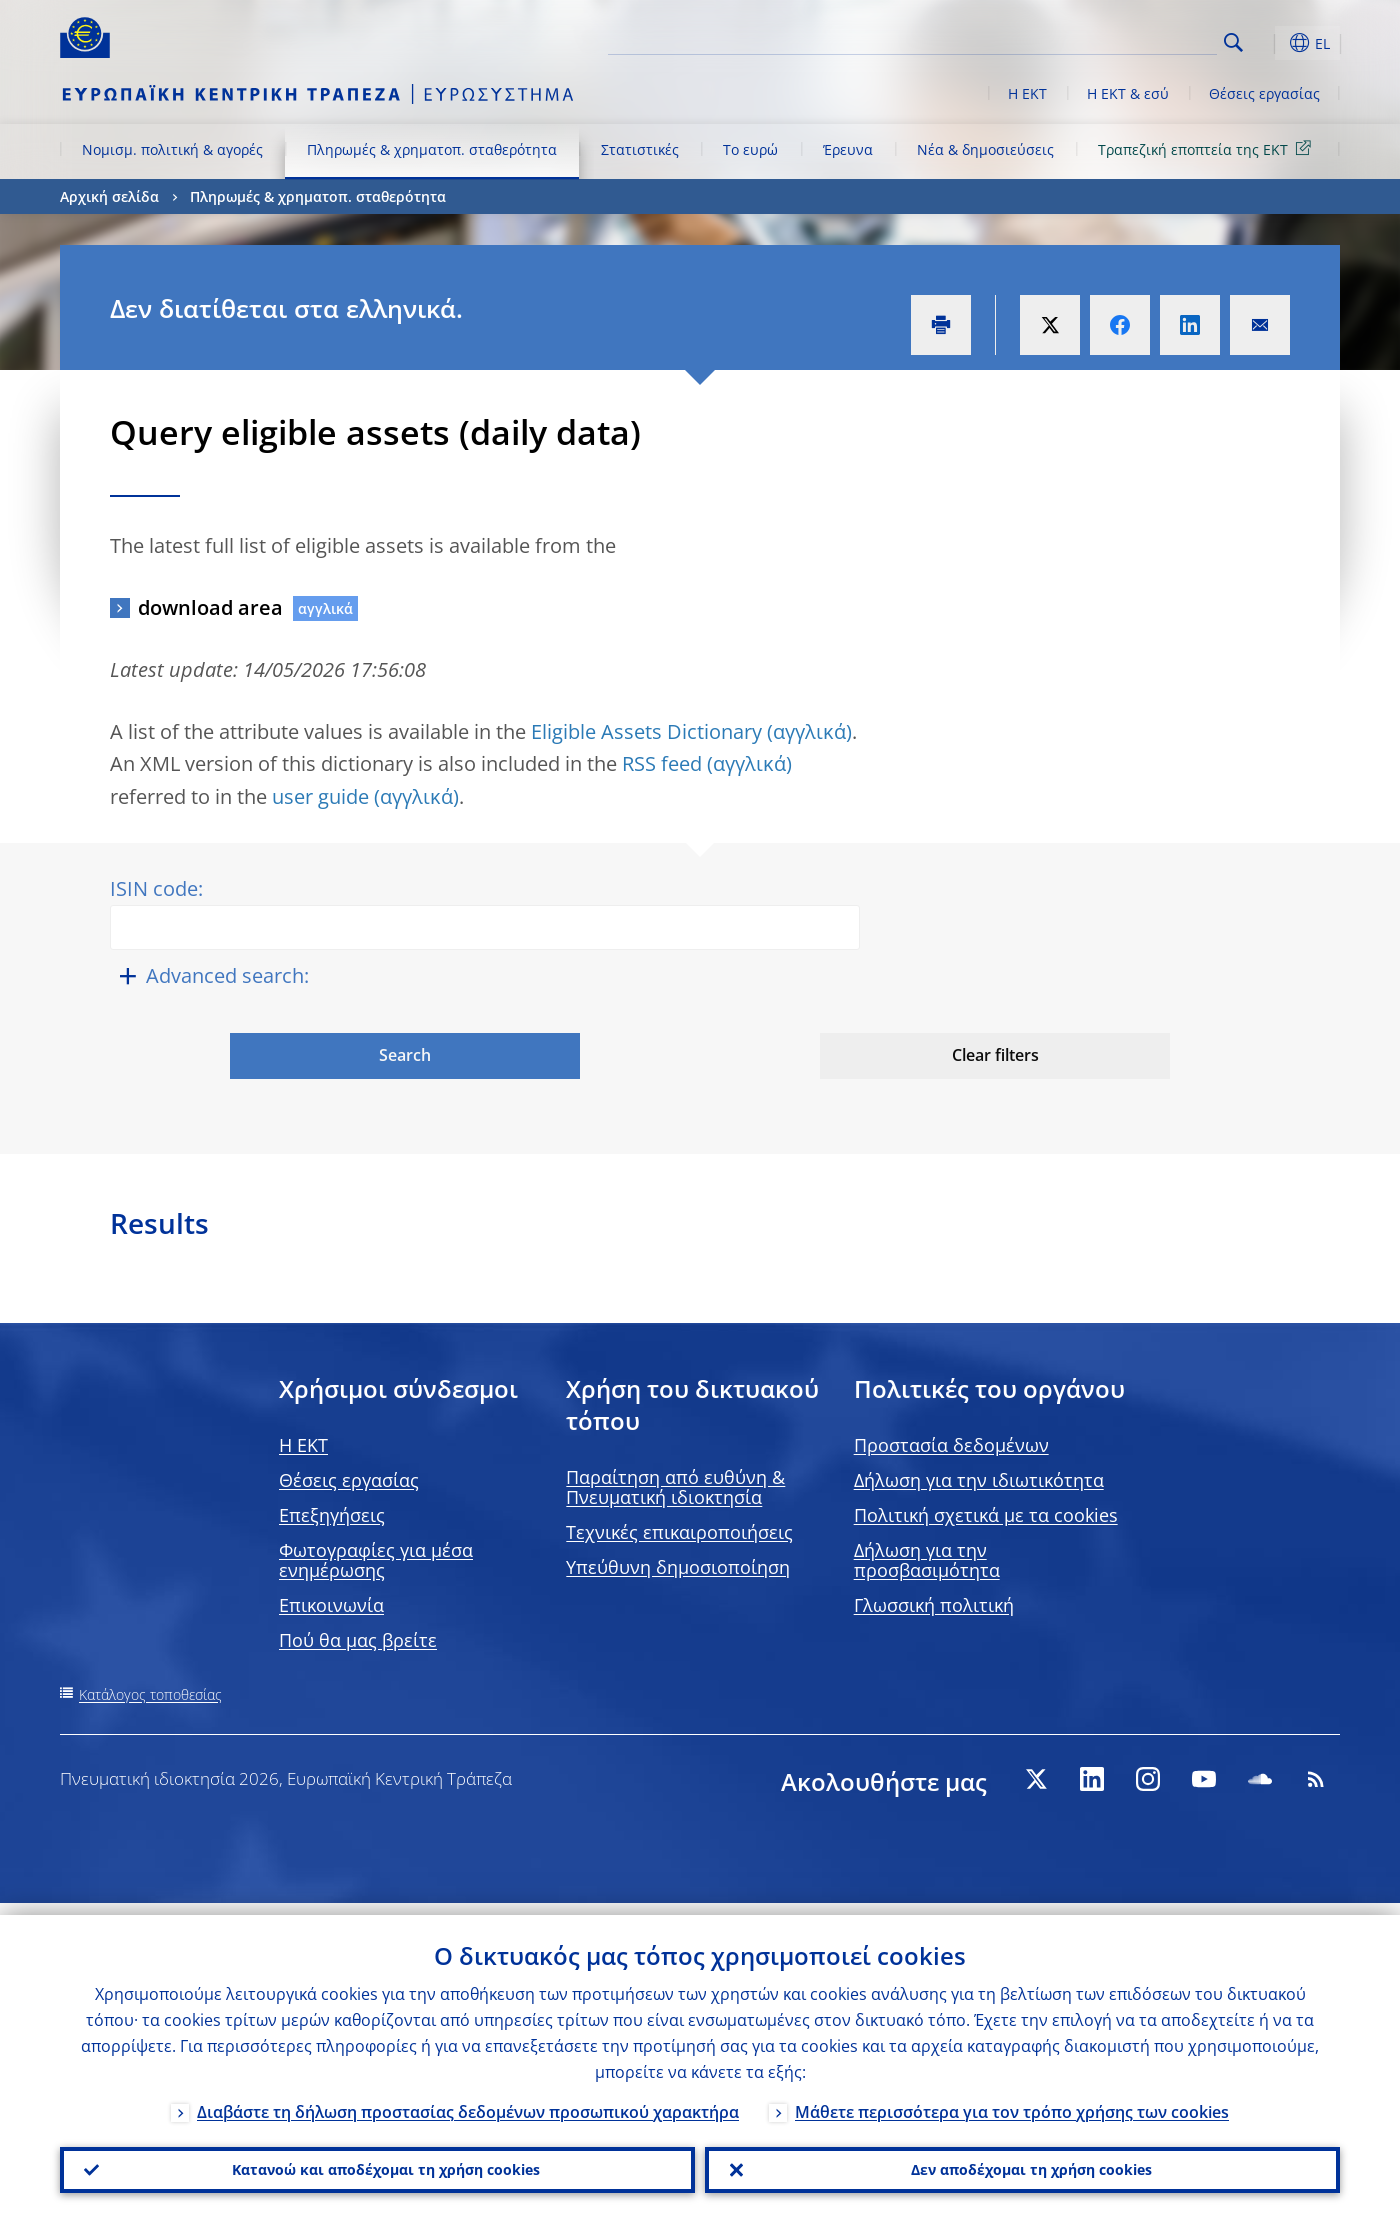 Image resolution: width=1400 pixels, height=2223 pixels. I want to click on Αρχική σελίδα, so click(109, 196).